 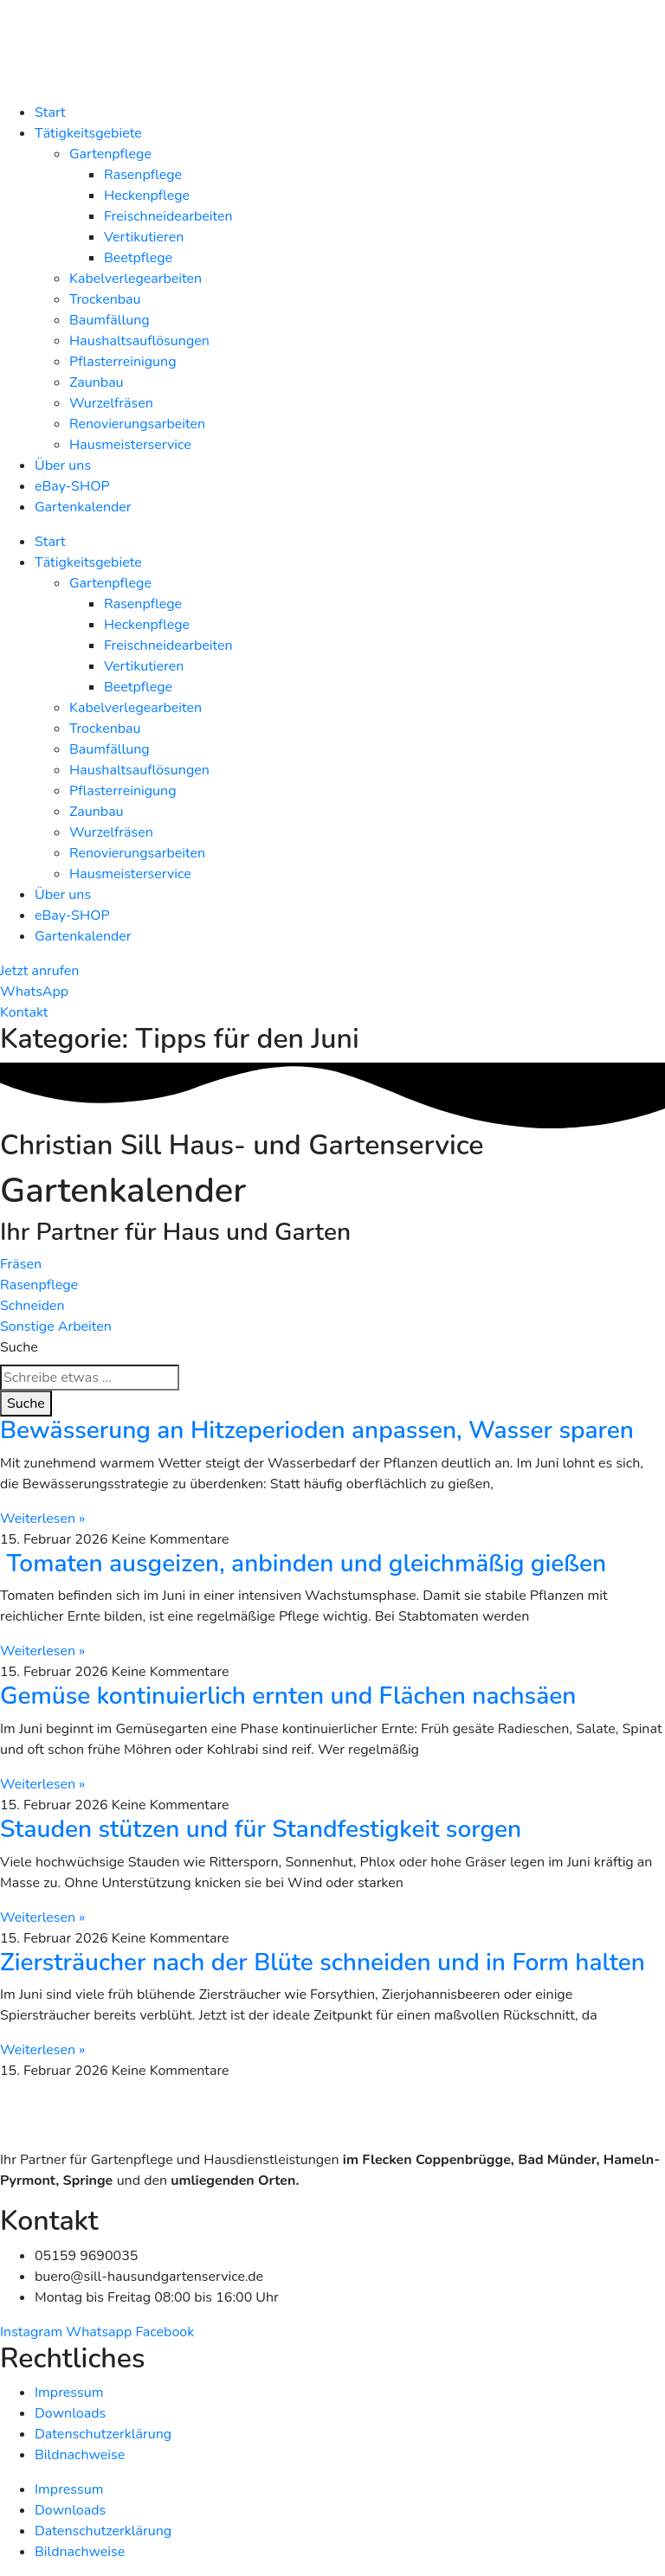 I want to click on Downloads, so click(x=70, y=2413).